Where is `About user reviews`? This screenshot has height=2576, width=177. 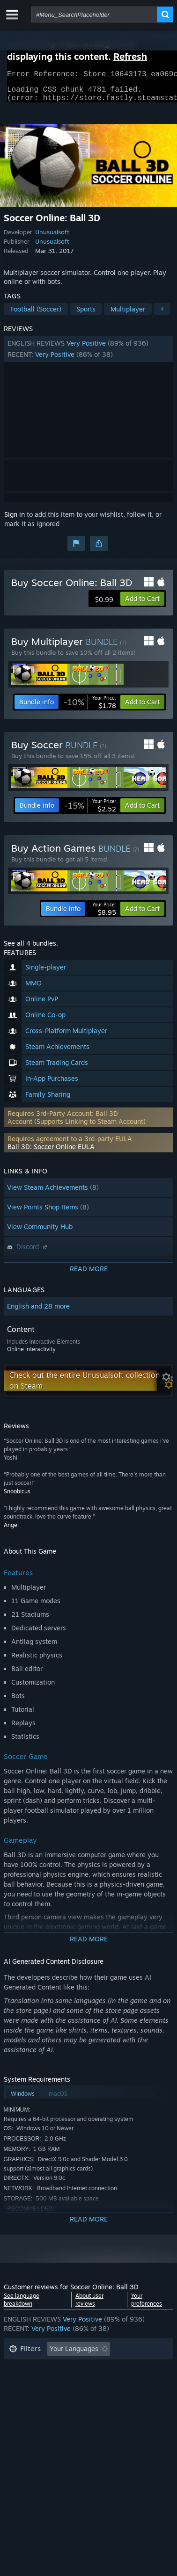
About user reviews is located at coordinates (89, 2305).